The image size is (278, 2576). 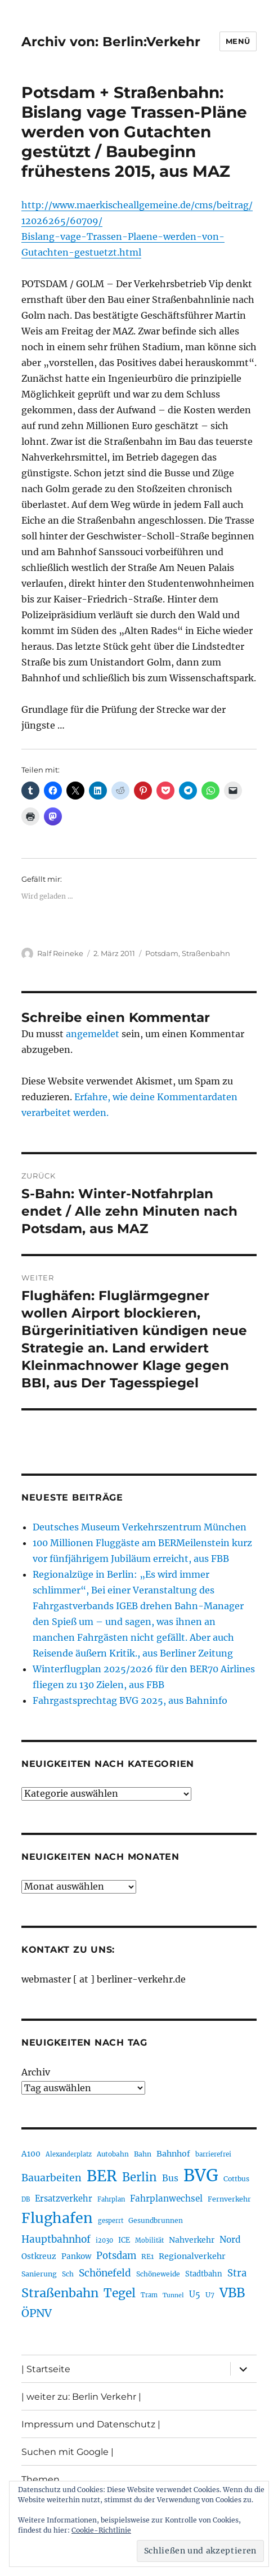 I want to click on Schönefeld [Schönefeld (348 Einträge)], so click(x=105, y=2273).